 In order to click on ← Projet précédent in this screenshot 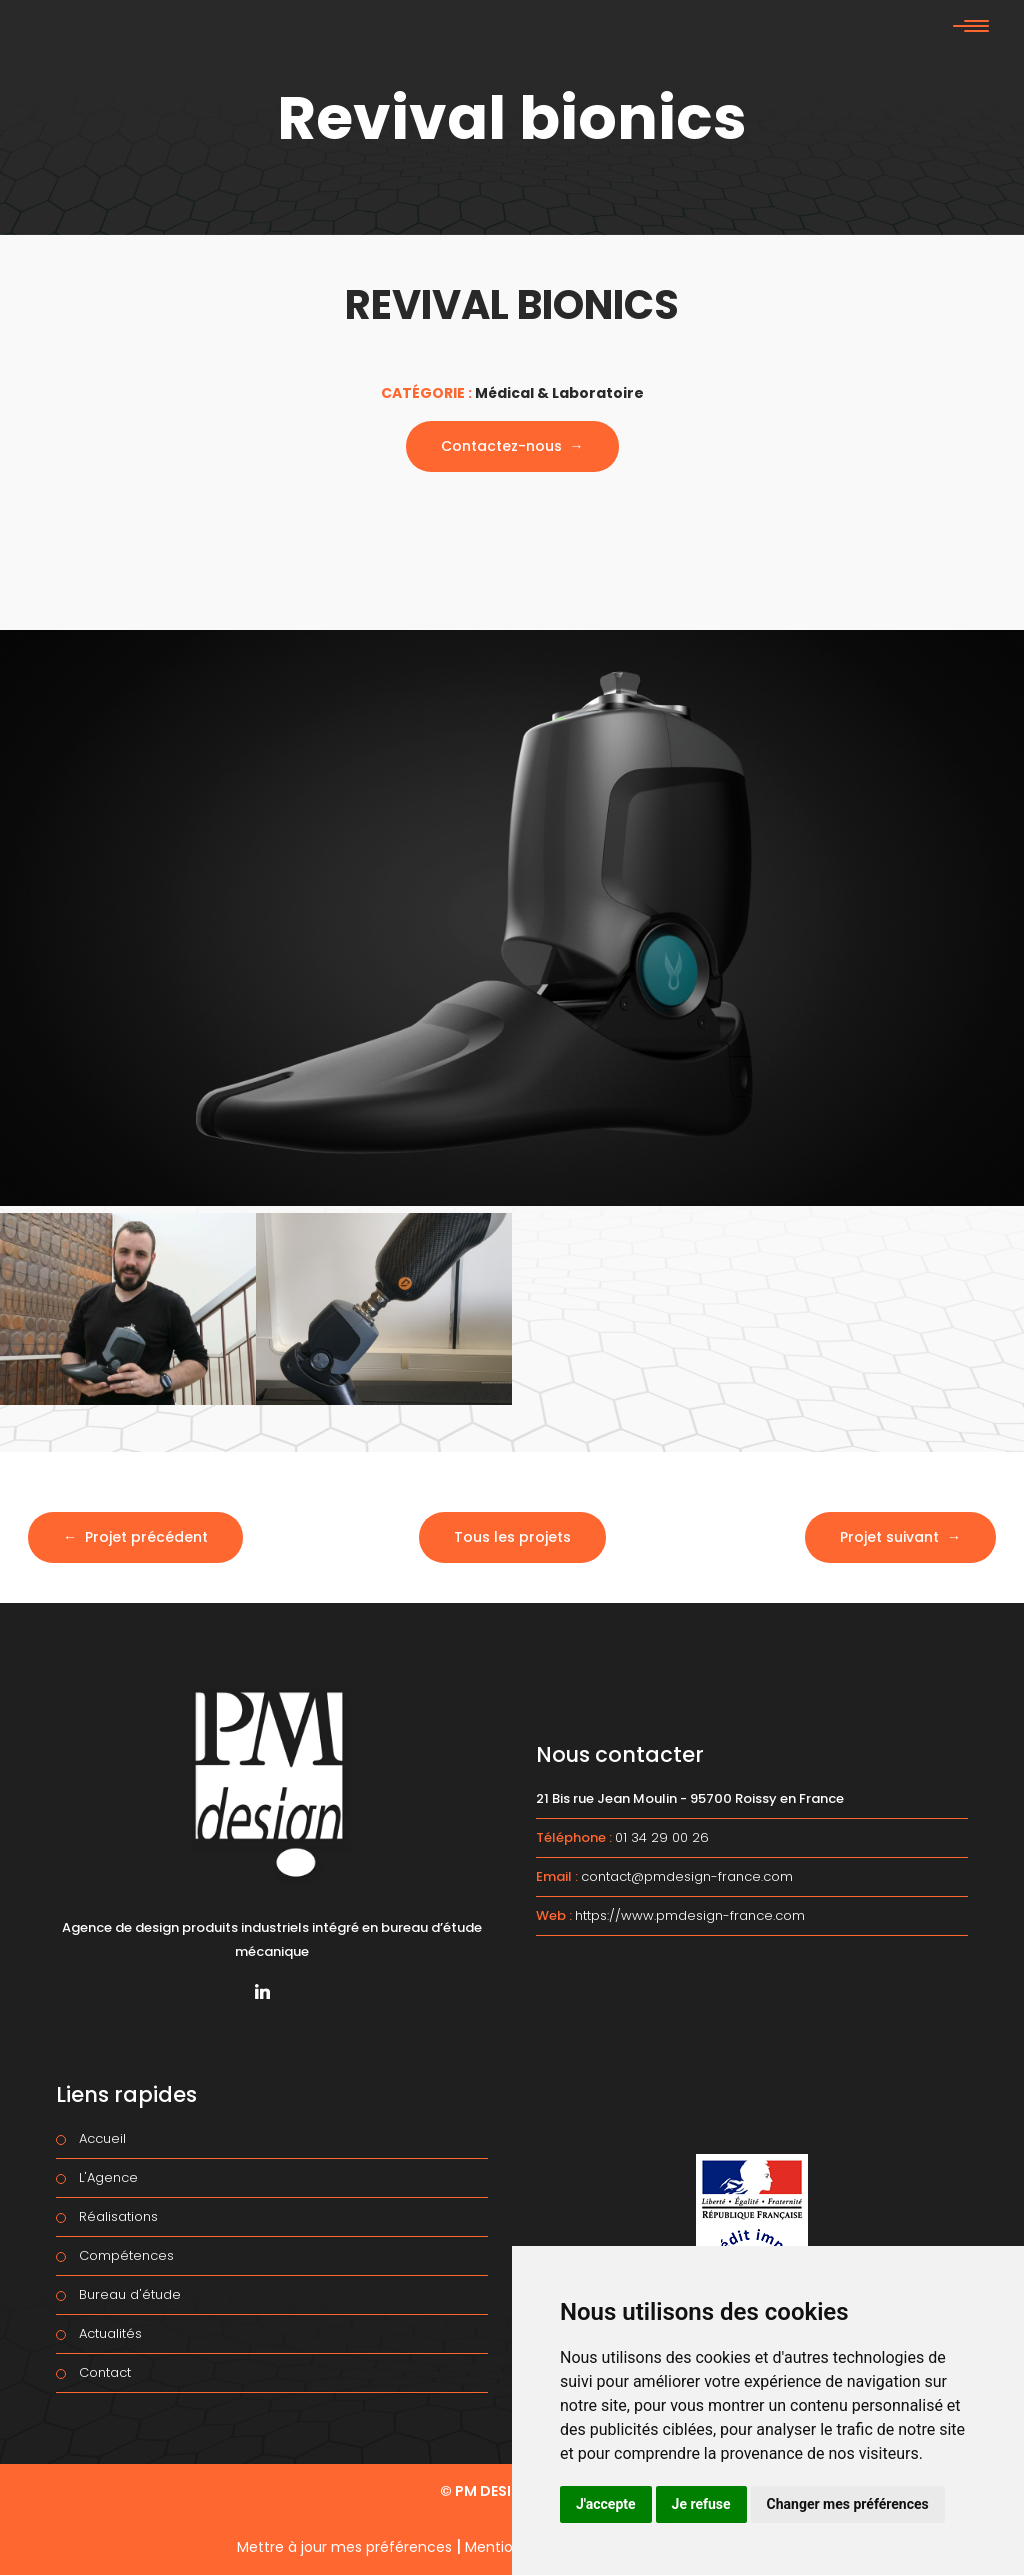, I will do `click(135, 1537)`.